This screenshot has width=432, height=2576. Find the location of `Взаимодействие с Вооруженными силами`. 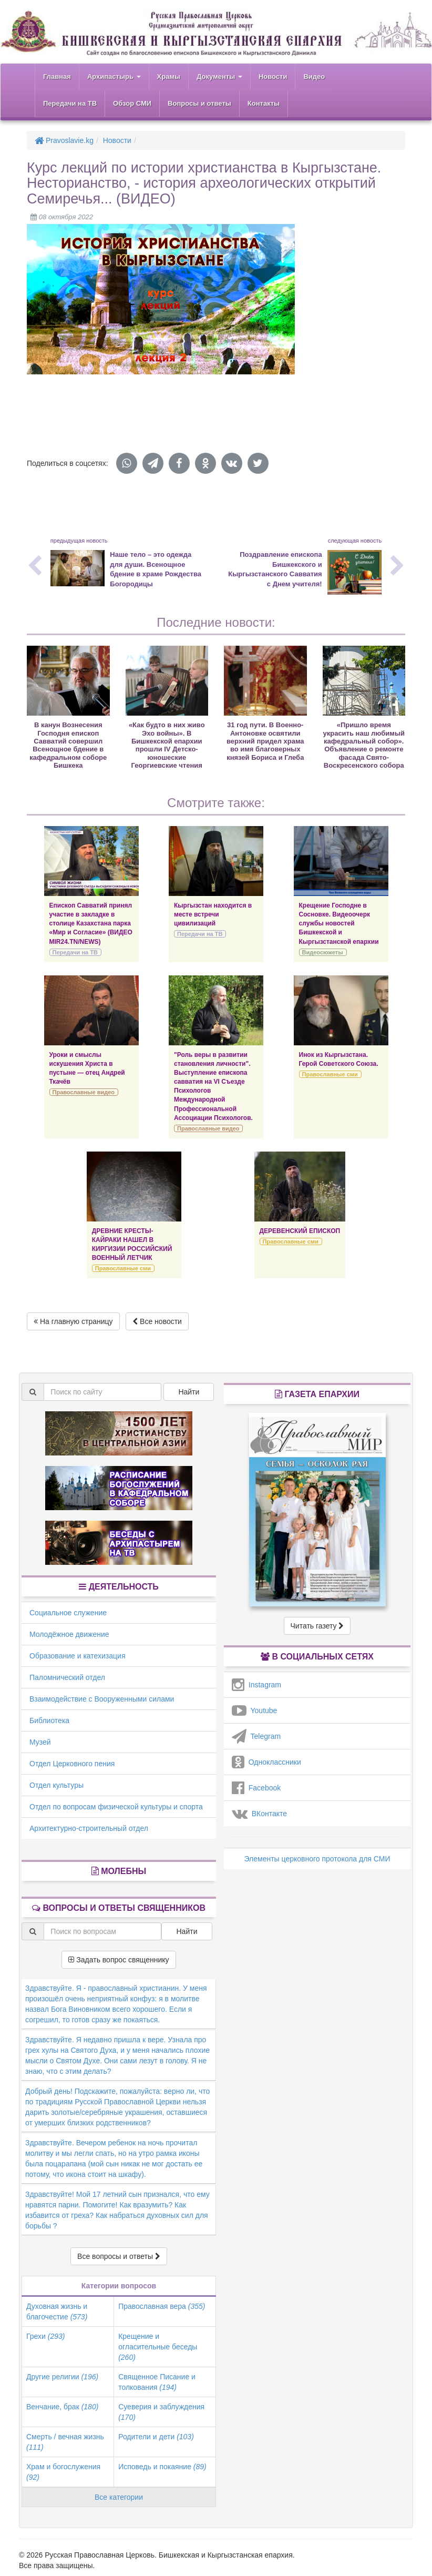

Взаимодействие с Вооруженными силами is located at coordinates (101, 1699).